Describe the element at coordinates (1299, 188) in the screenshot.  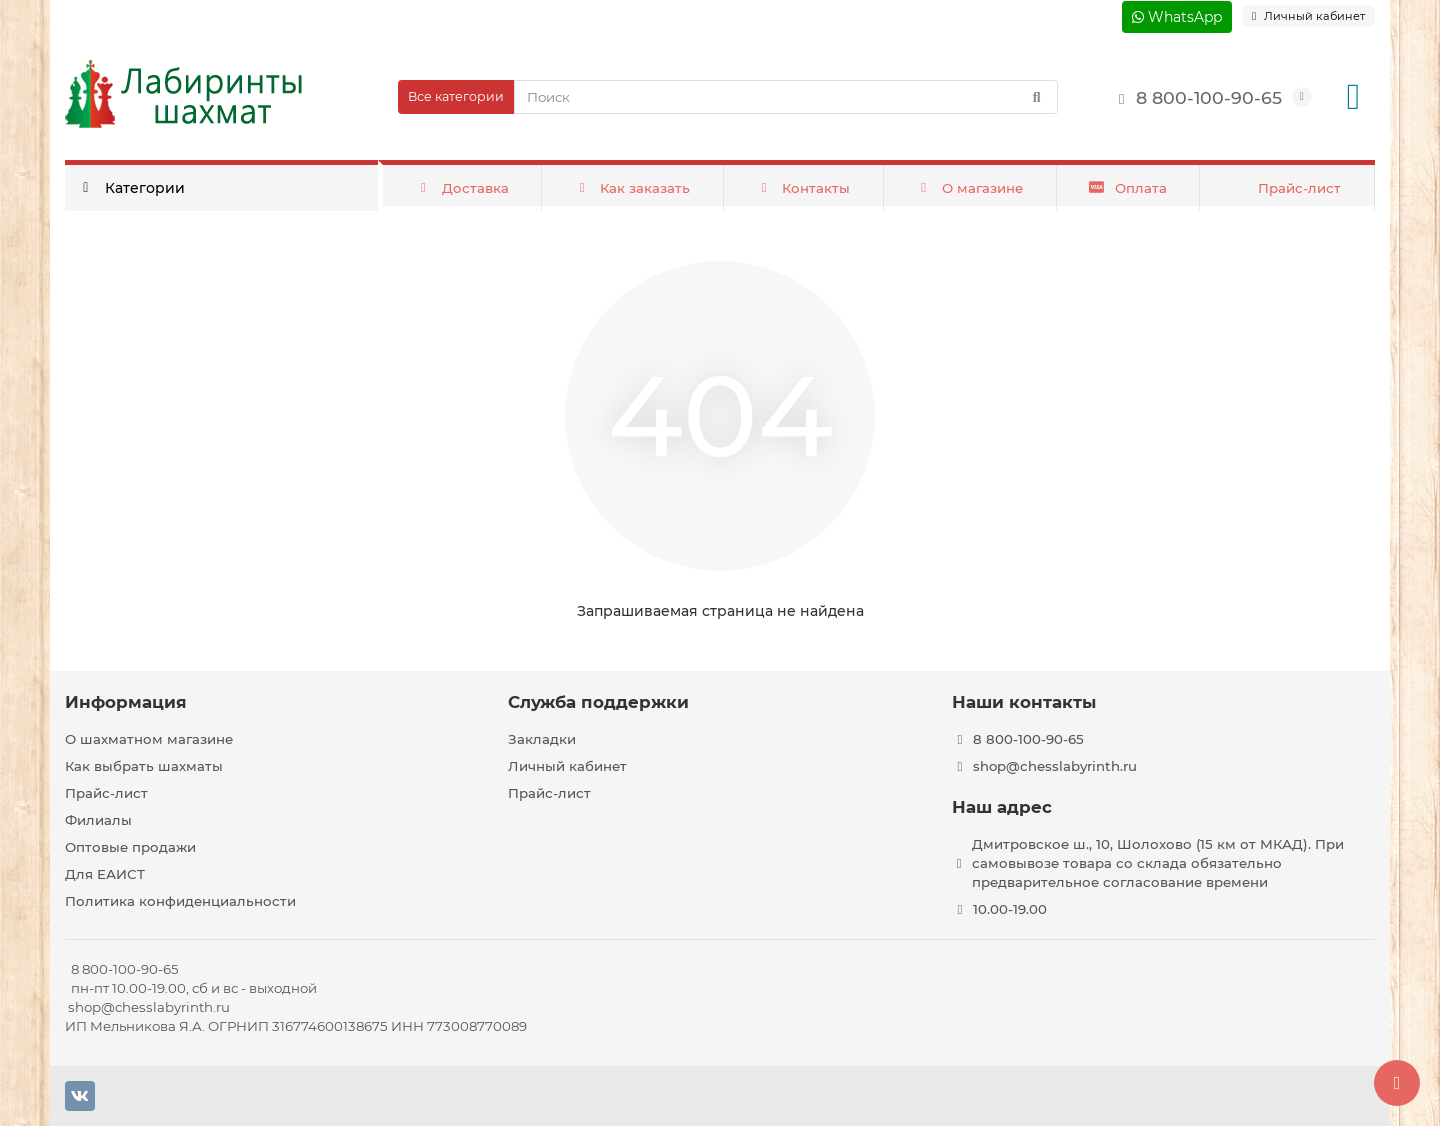
I see `Прайс-лист` at that location.